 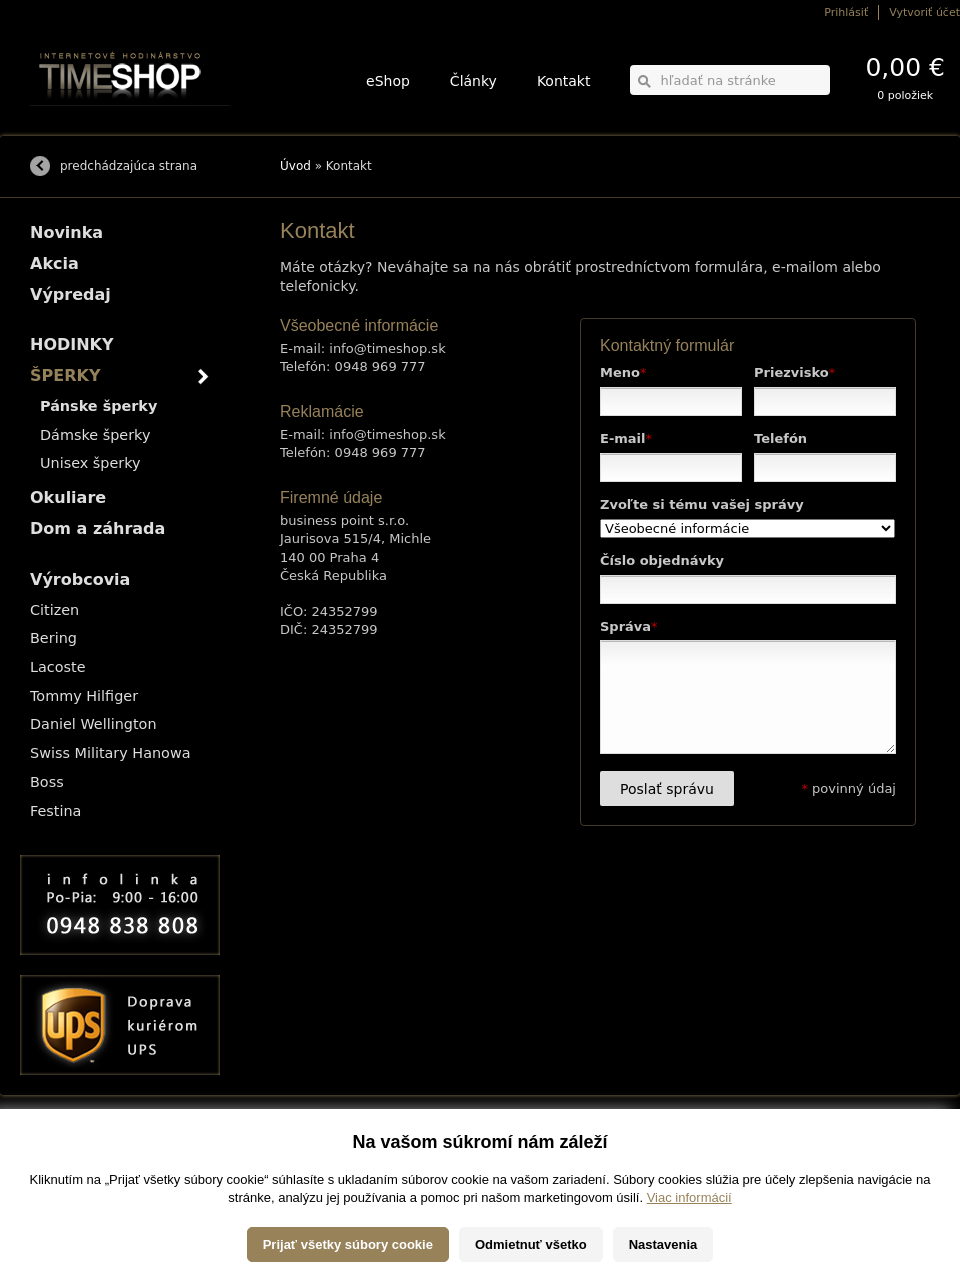 What do you see at coordinates (780, 438) in the screenshot?
I see `Telefón` at bounding box center [780, 438].